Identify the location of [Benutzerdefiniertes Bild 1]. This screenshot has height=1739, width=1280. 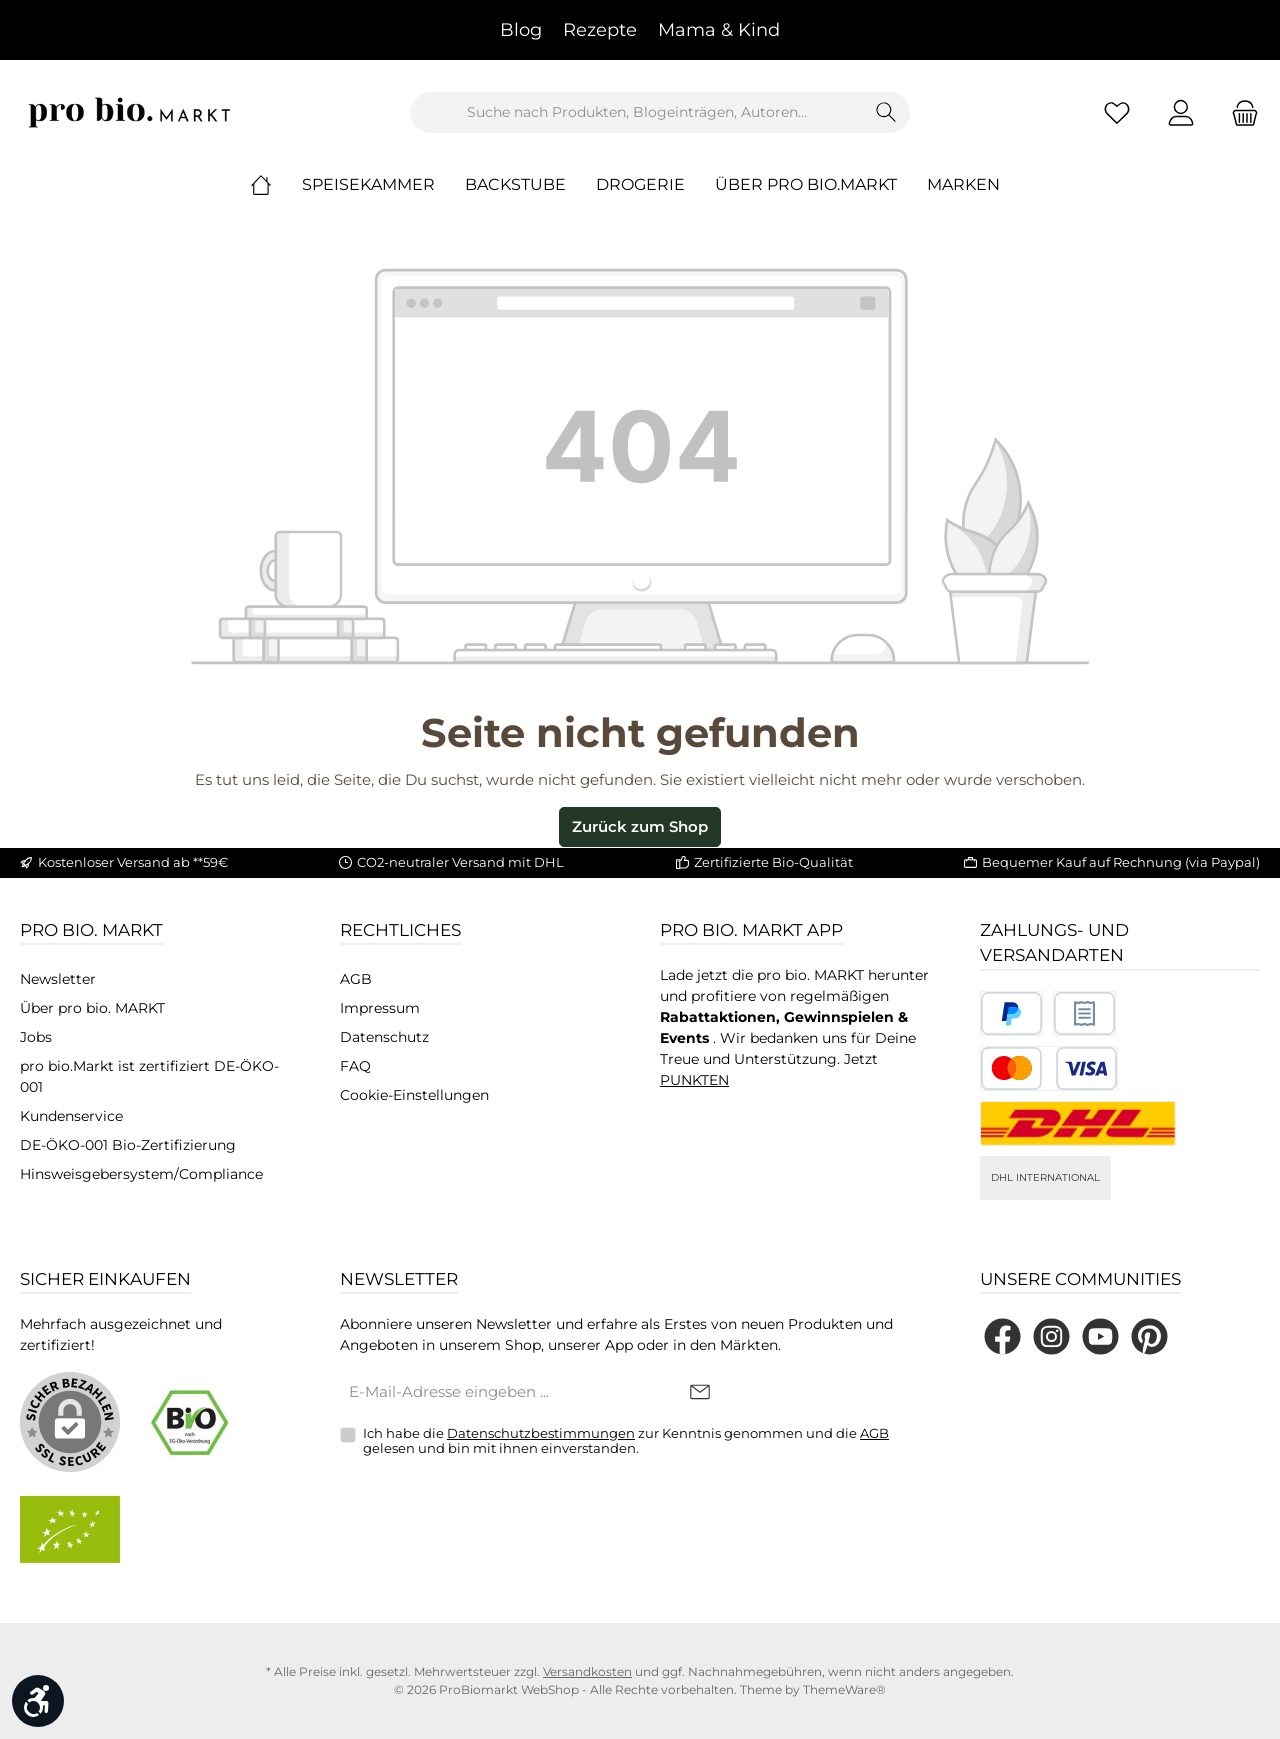
(1011, 1013).